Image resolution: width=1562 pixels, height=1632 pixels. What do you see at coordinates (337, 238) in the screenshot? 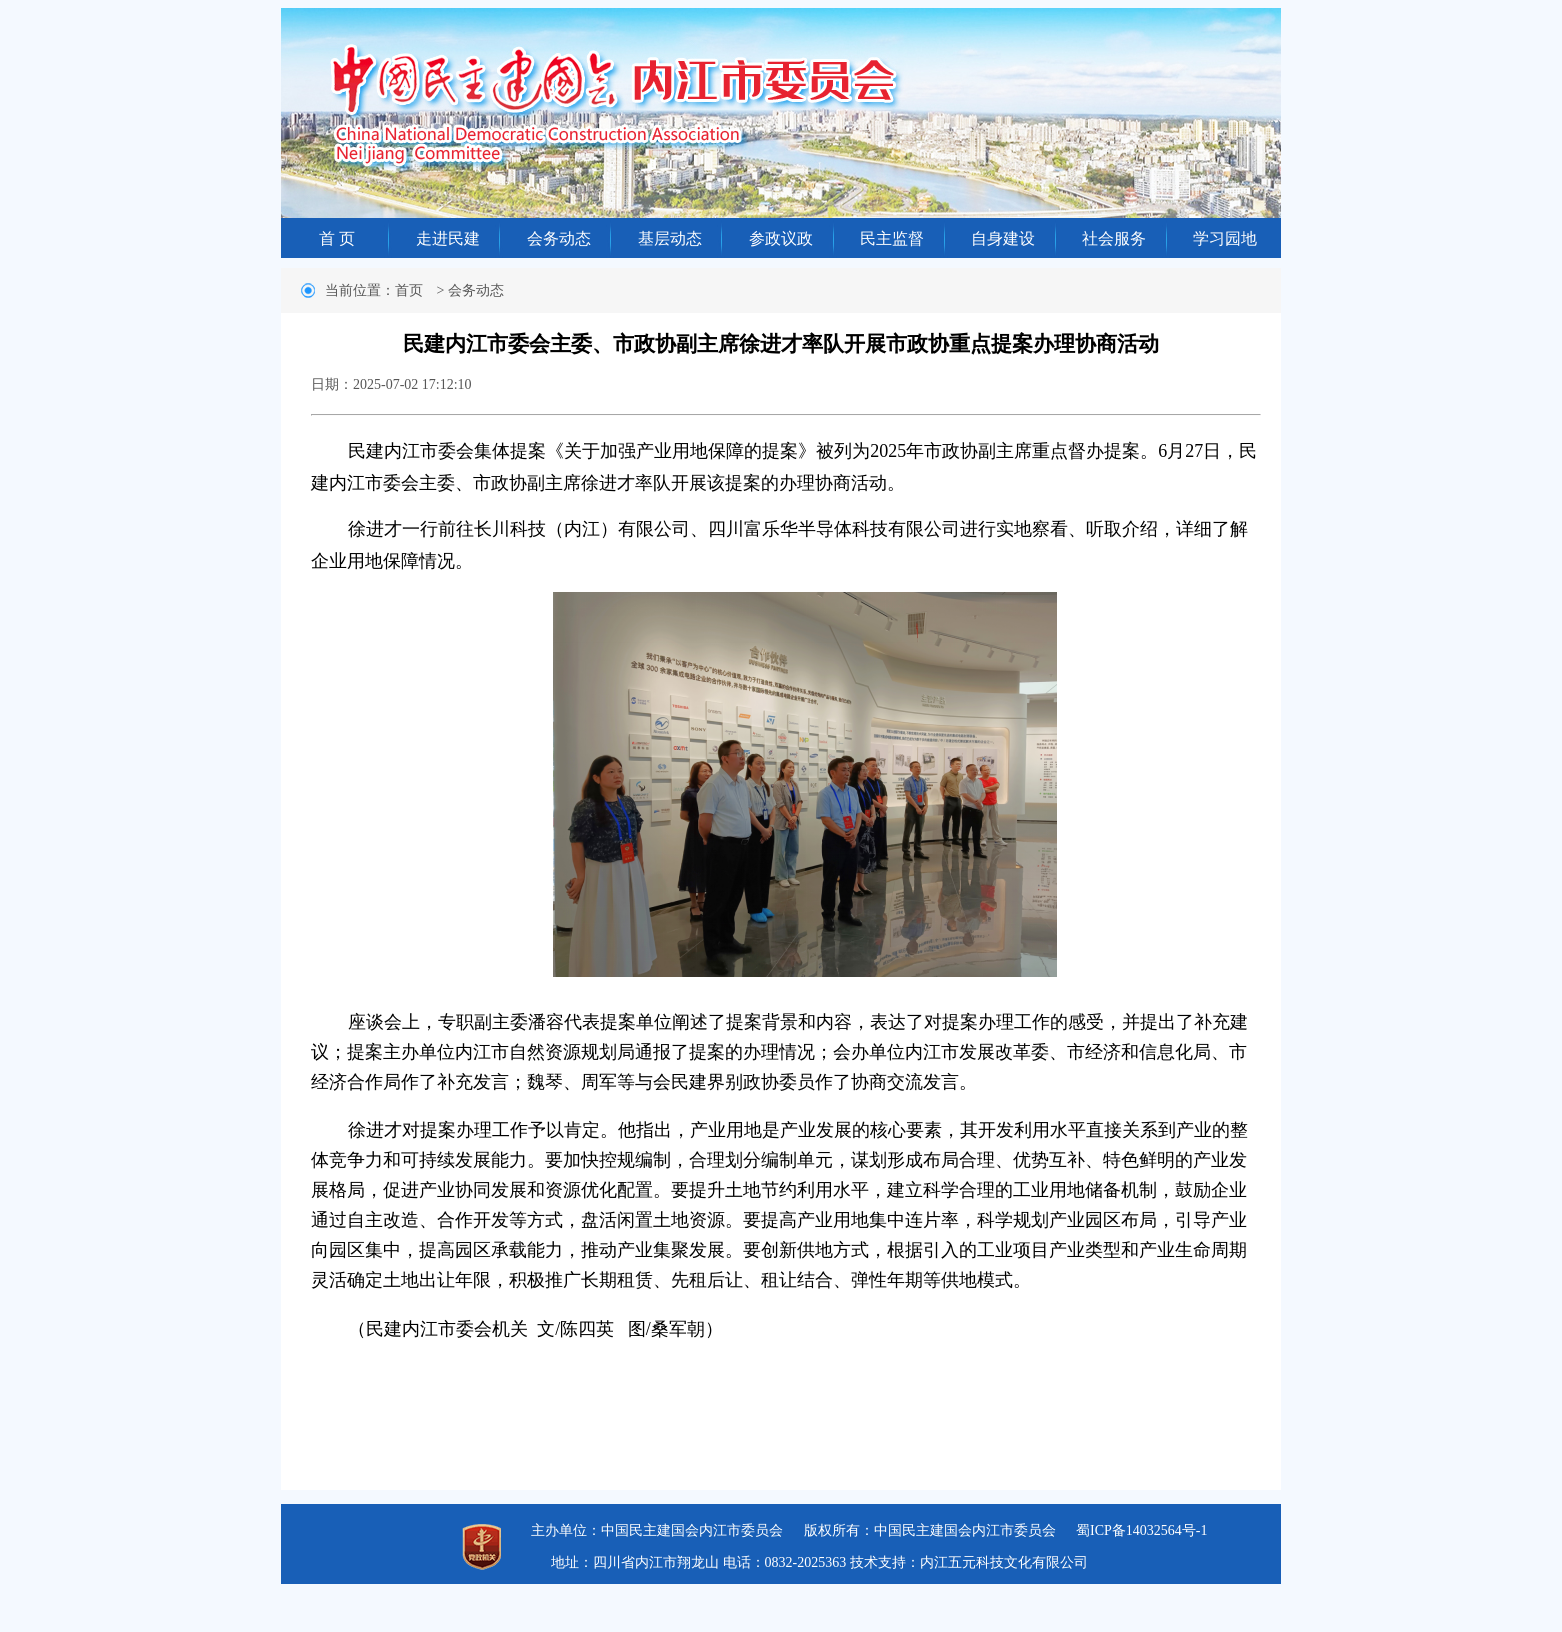
I see `首 页` at bounding box center [337, 238].